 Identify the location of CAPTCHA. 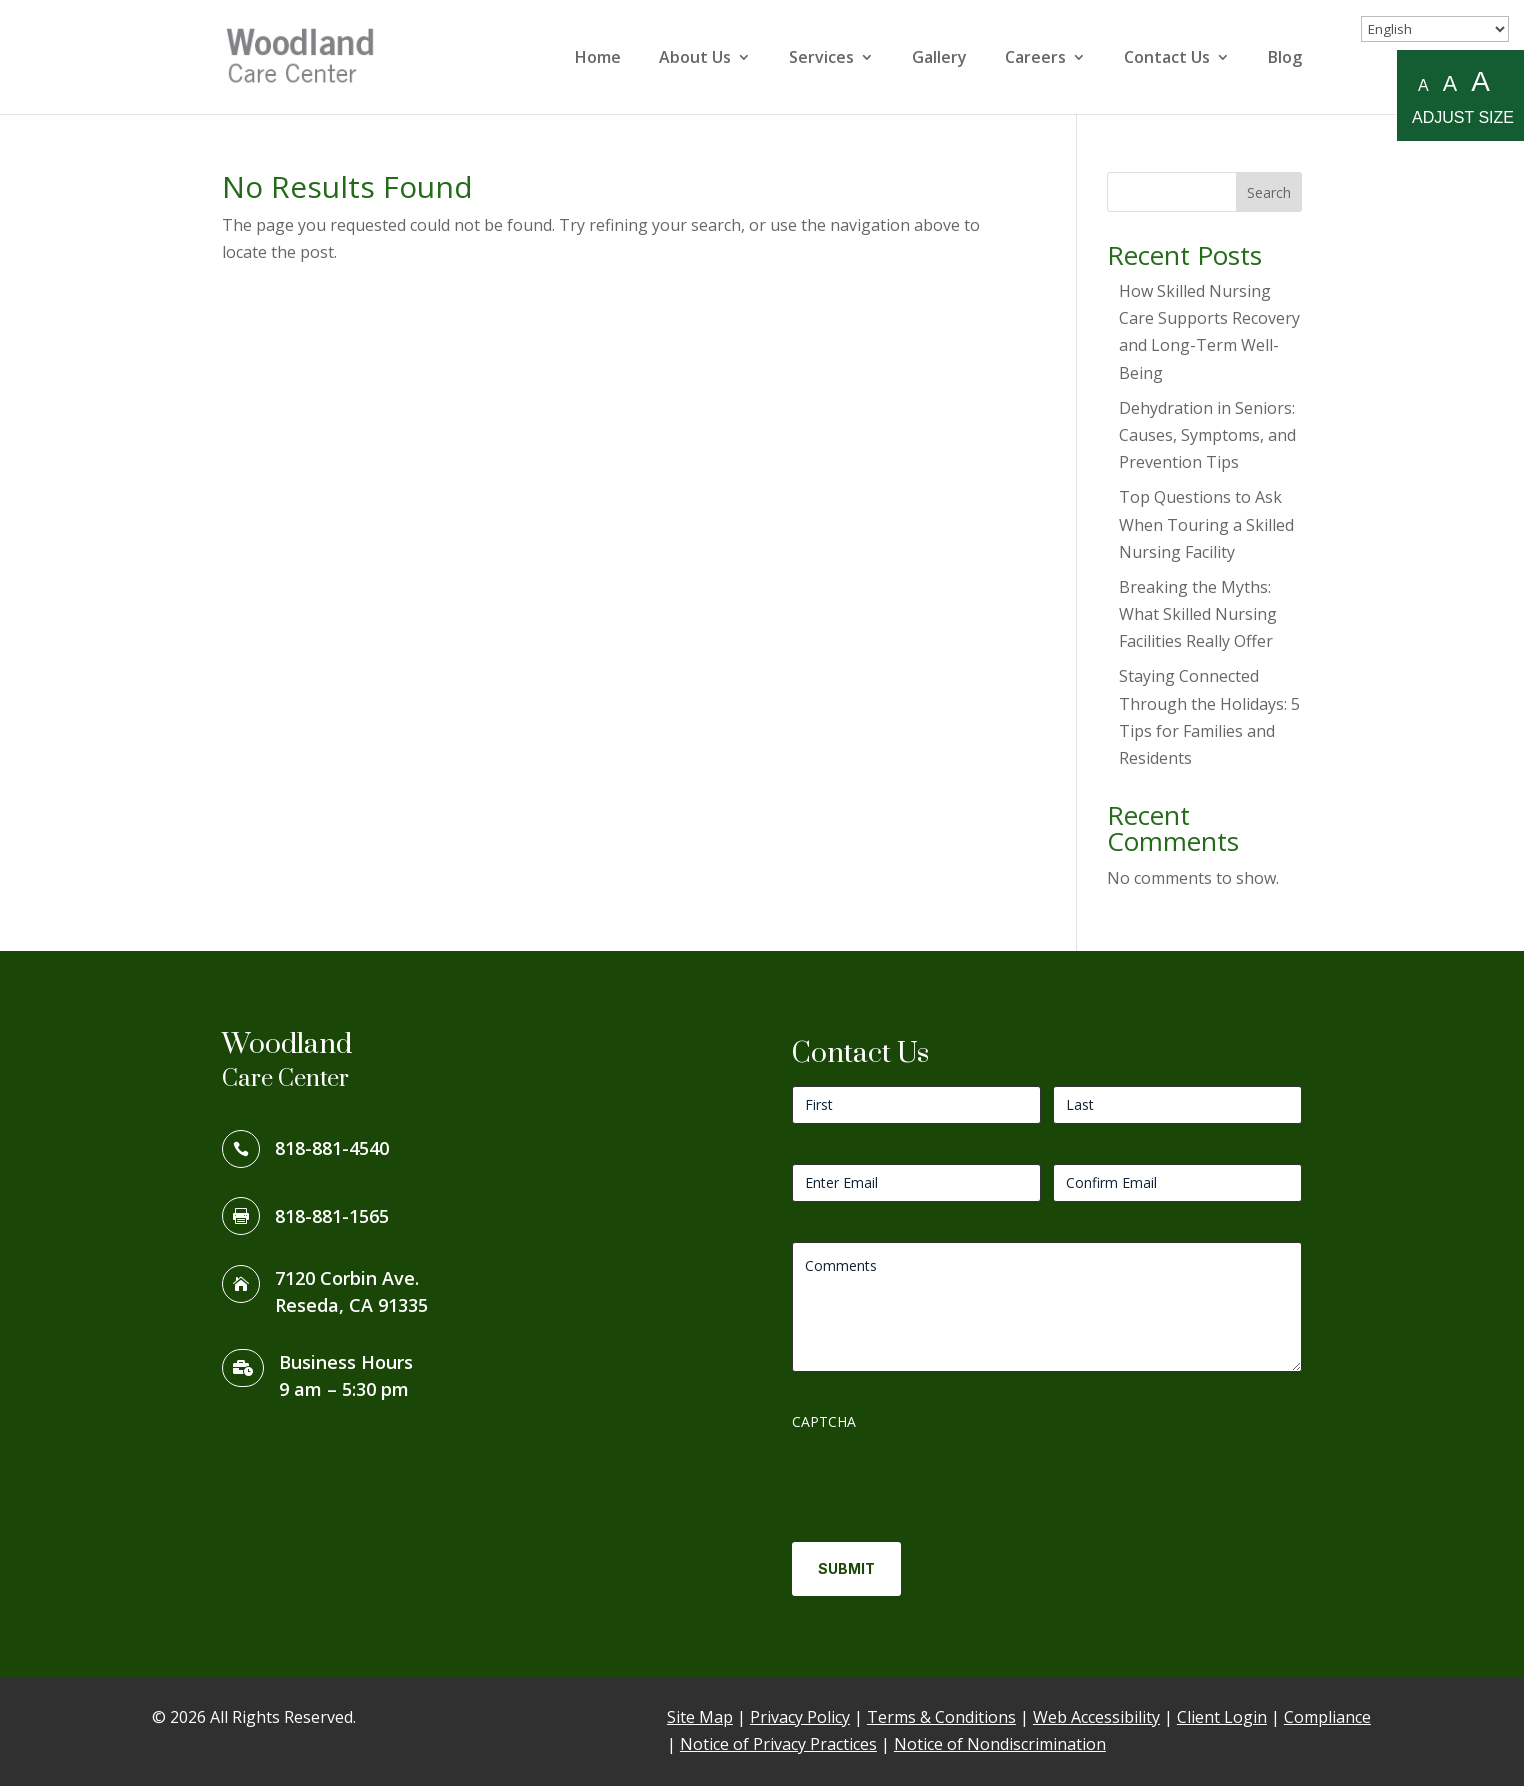
(824, 1421).